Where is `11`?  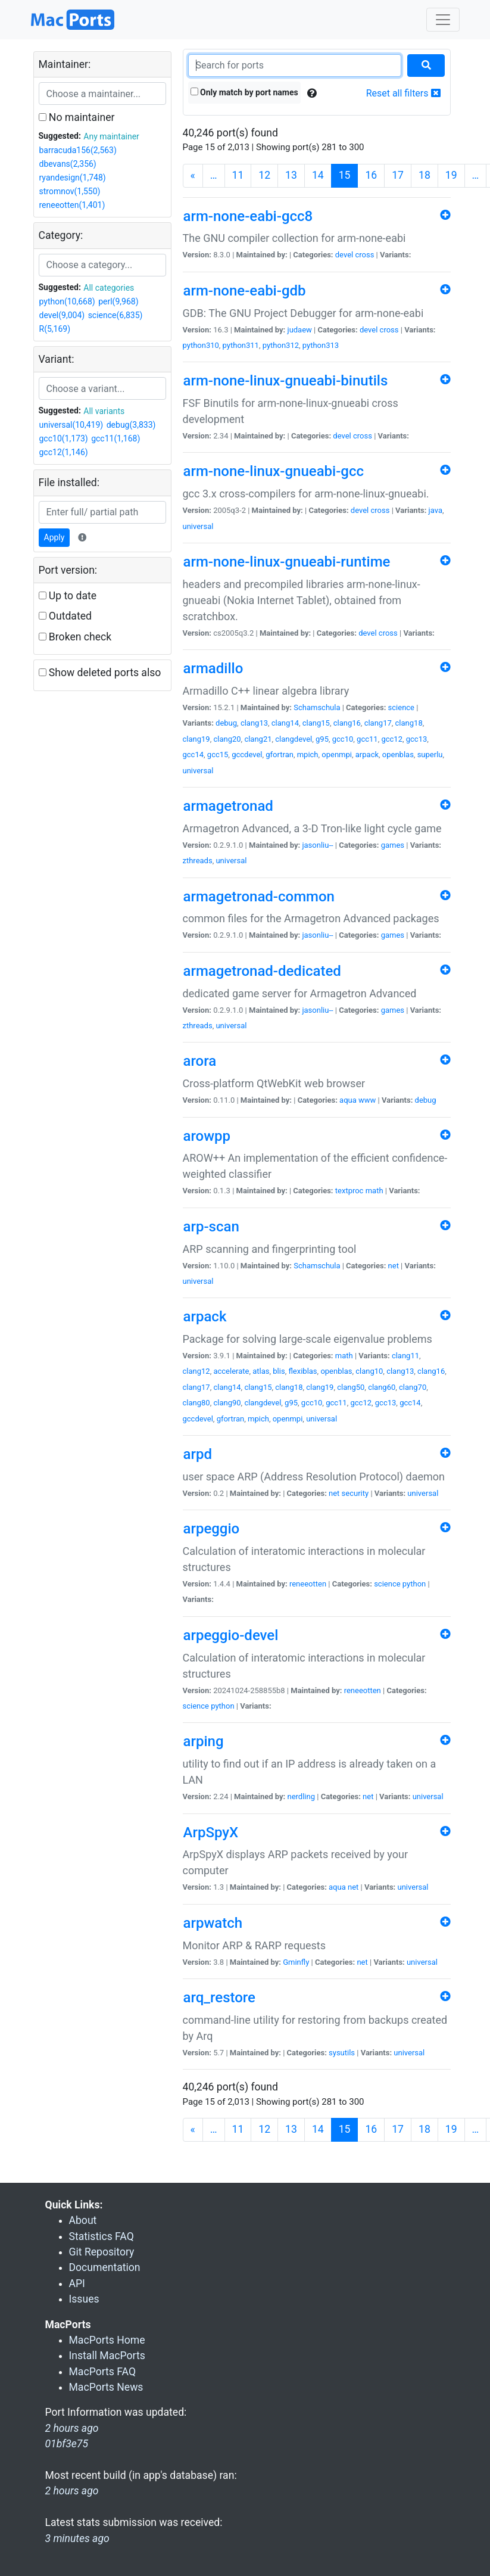
11 is located at coordinates (238, 175).